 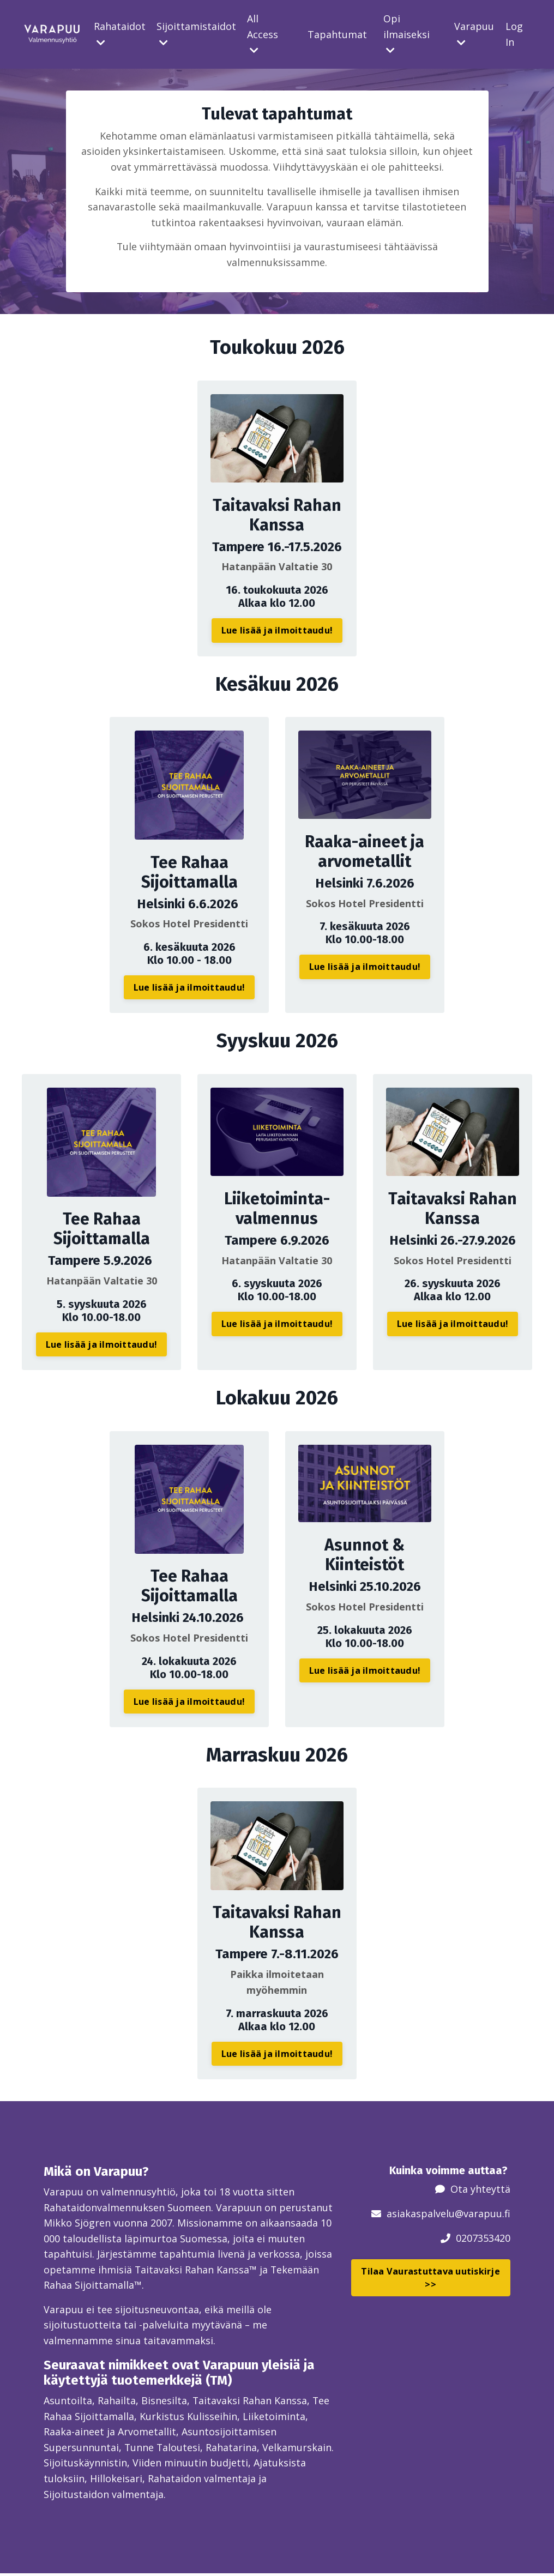 What do you see at coordinates (480, 2189) in the screenshot?
I see `Ota yhteyttä` at bounding box center [480, 2189].